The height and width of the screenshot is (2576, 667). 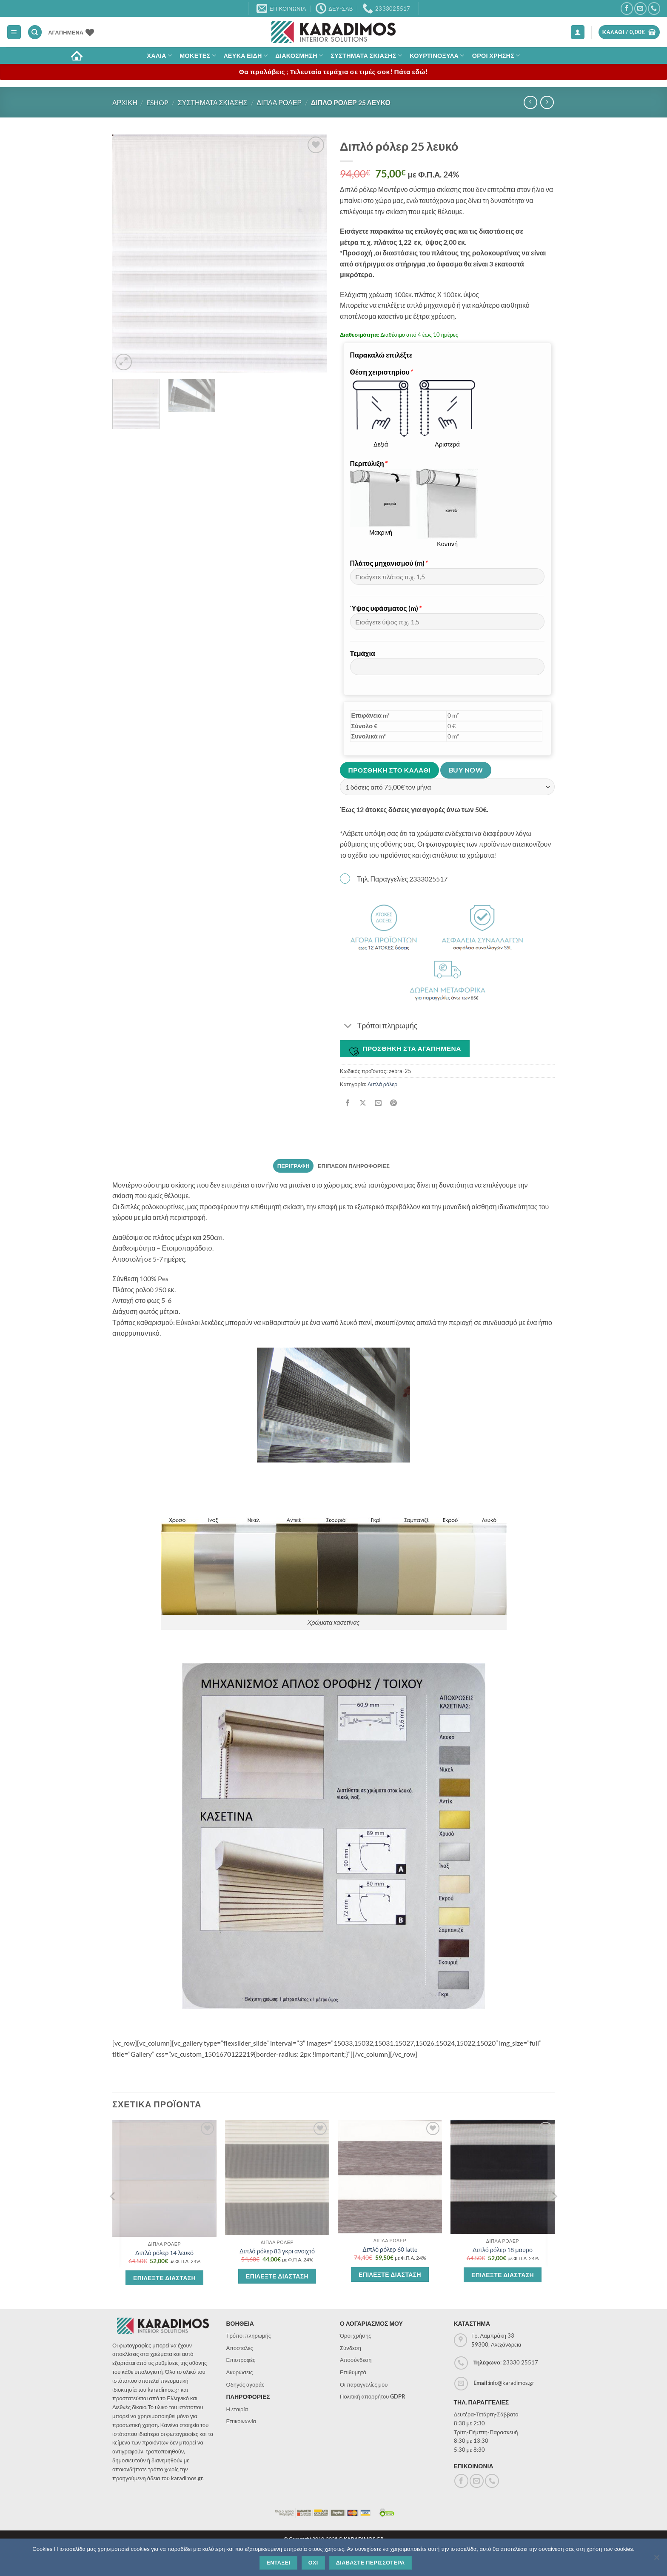 I want to click on Buy now, so click(x=466, y=770).